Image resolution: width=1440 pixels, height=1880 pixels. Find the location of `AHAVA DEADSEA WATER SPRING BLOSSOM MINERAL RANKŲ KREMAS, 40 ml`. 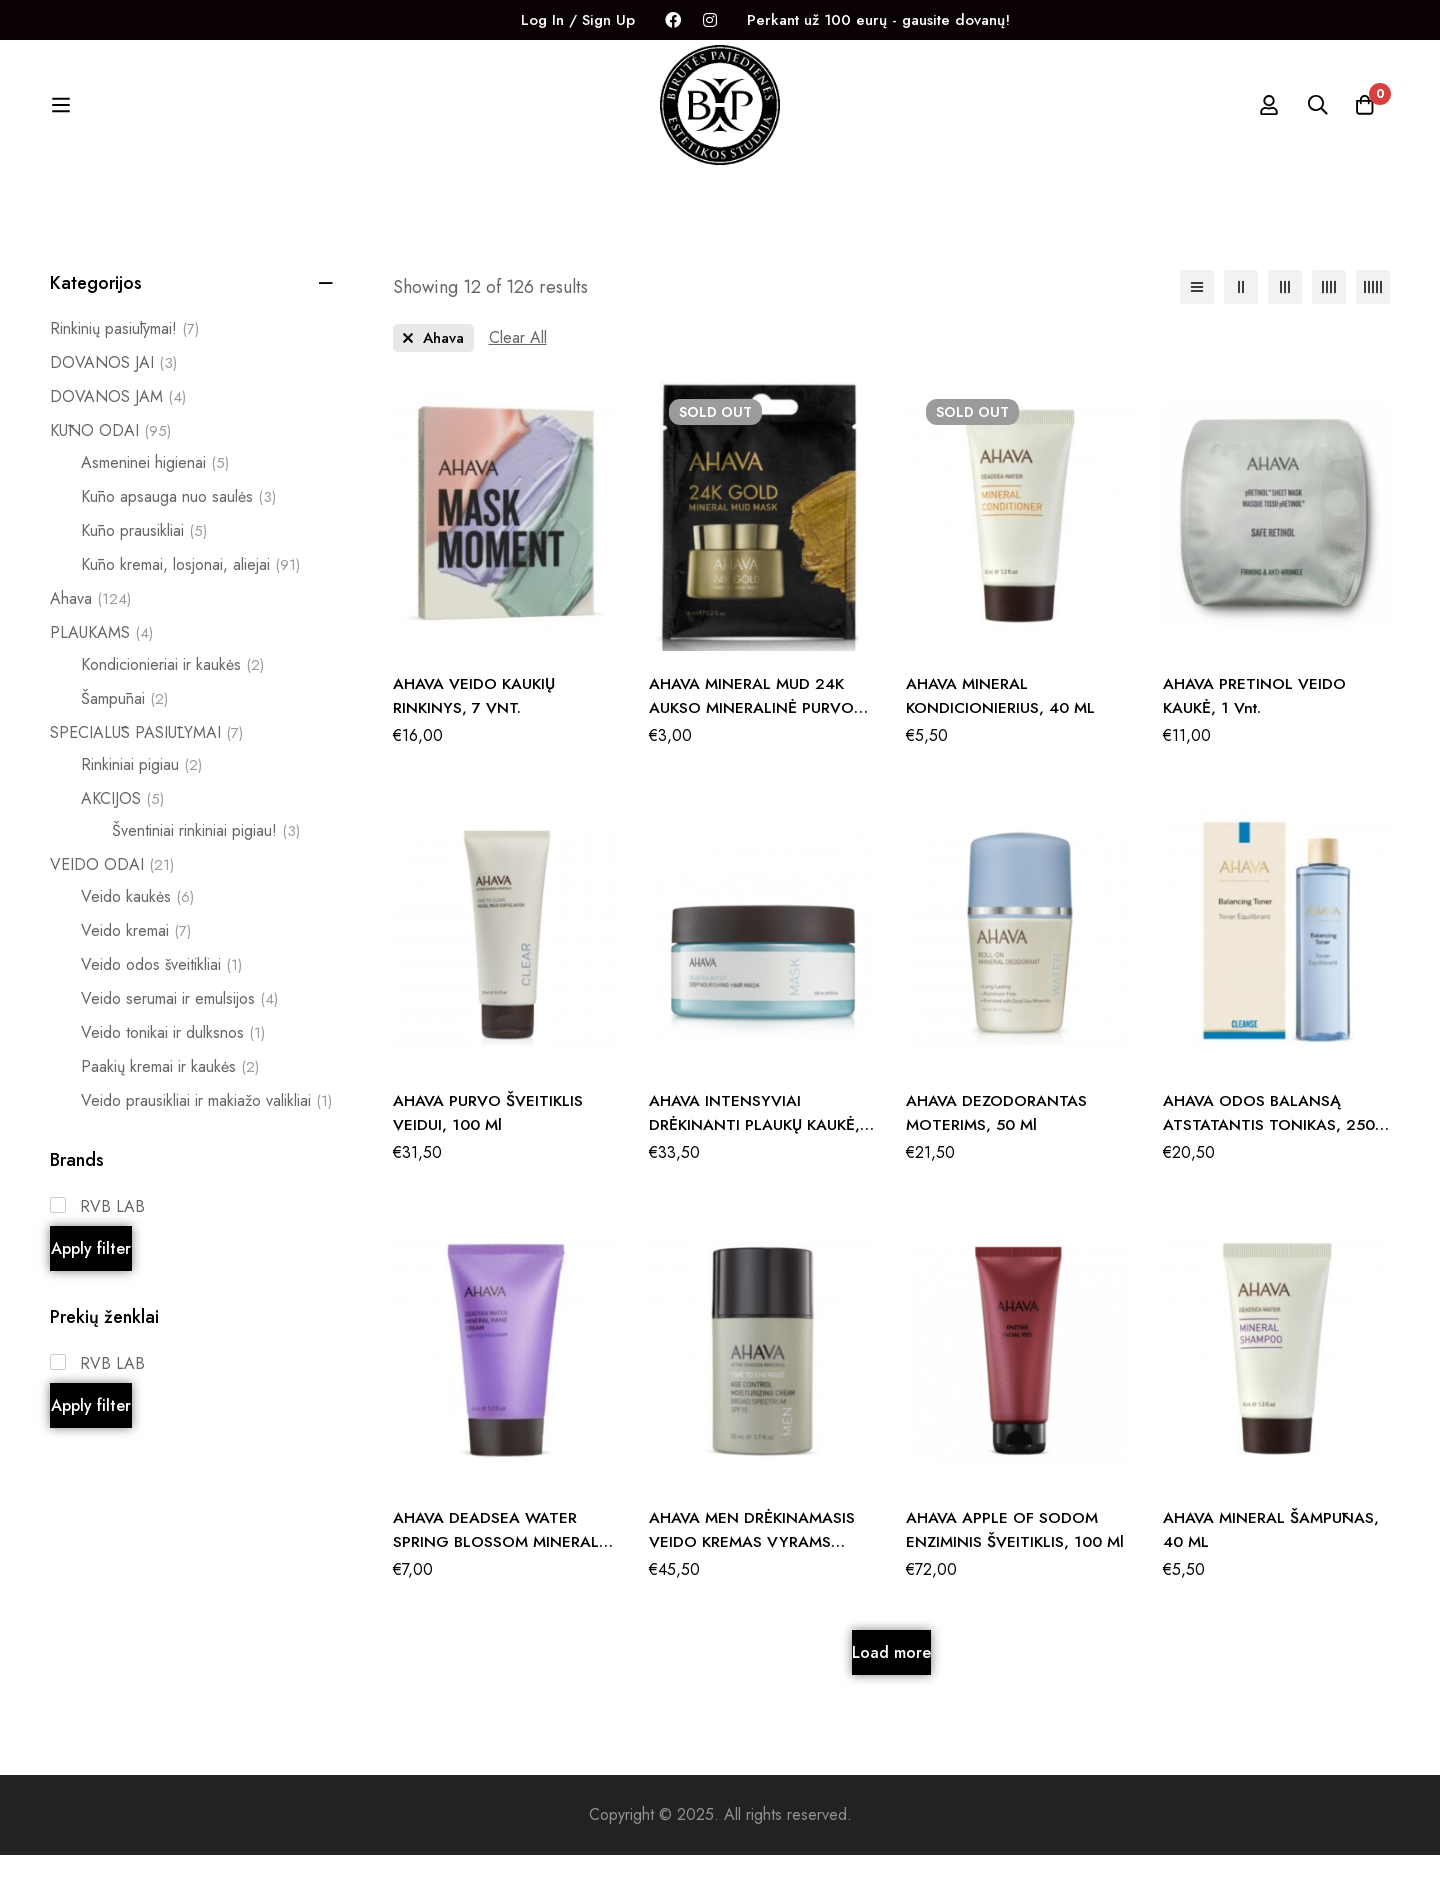

AHAVA DEADSEA WATER SPRING BLOSSOM MINERAL RANKŲ KREMAS, 40 ml is located at coordinates (496, 1566).